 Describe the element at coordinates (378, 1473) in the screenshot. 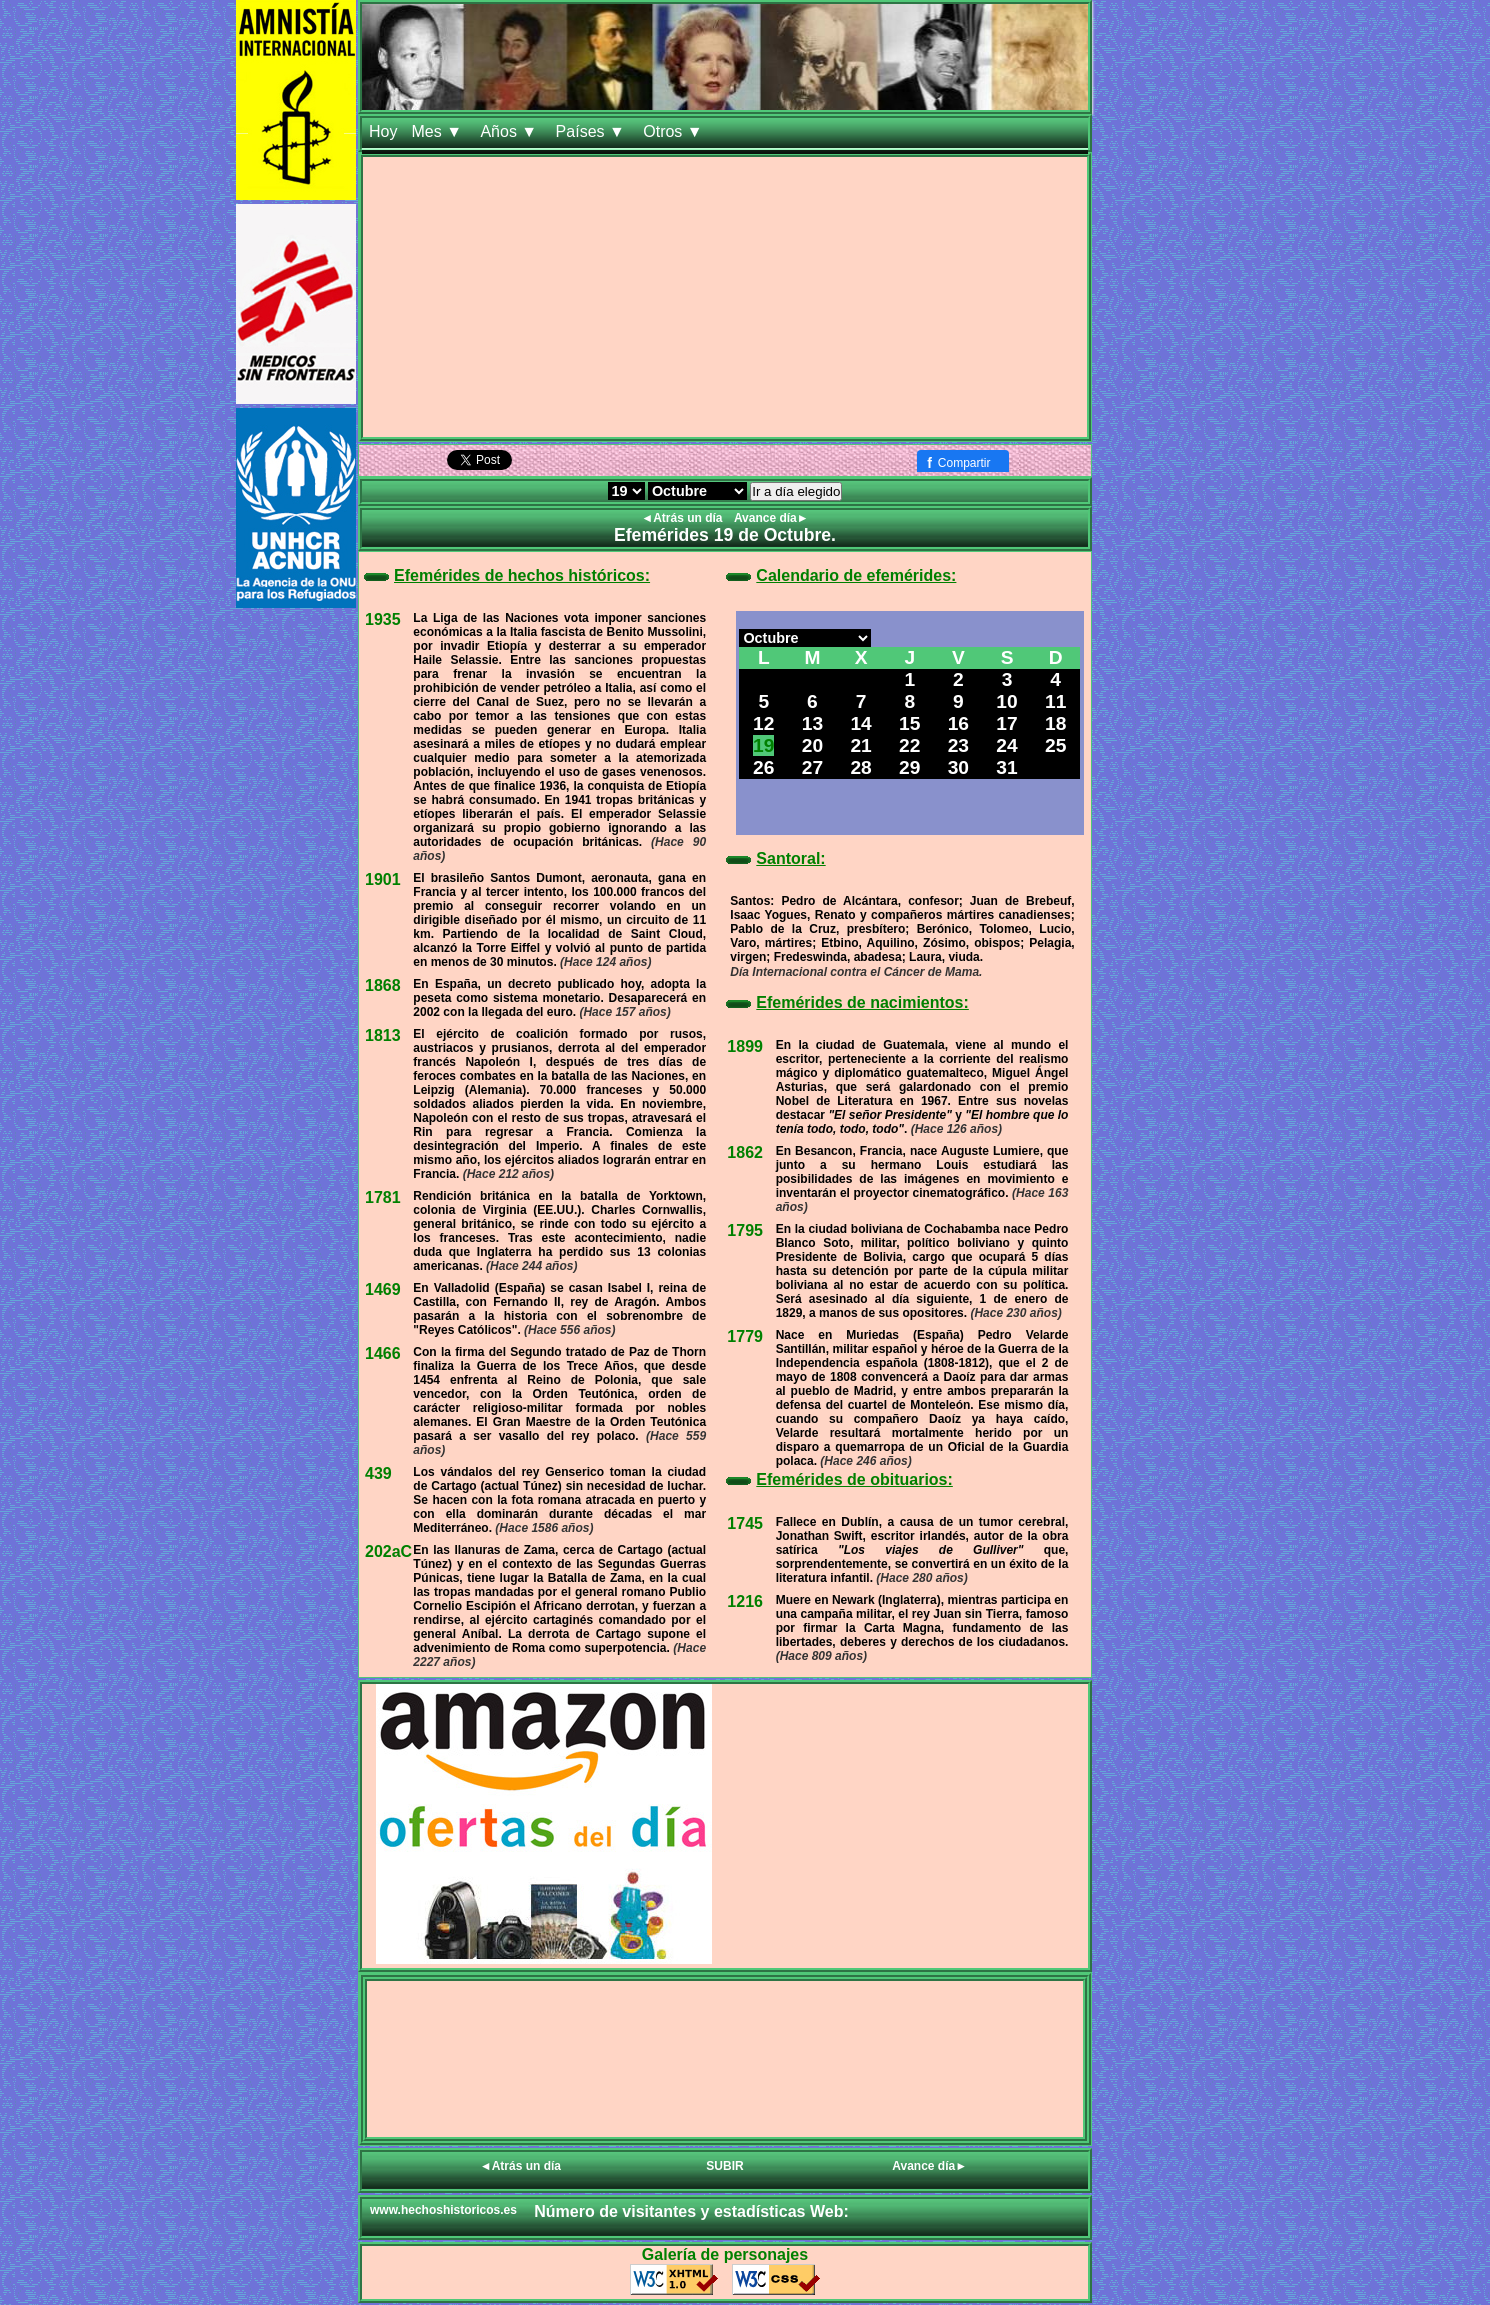

I see `439` at that location.